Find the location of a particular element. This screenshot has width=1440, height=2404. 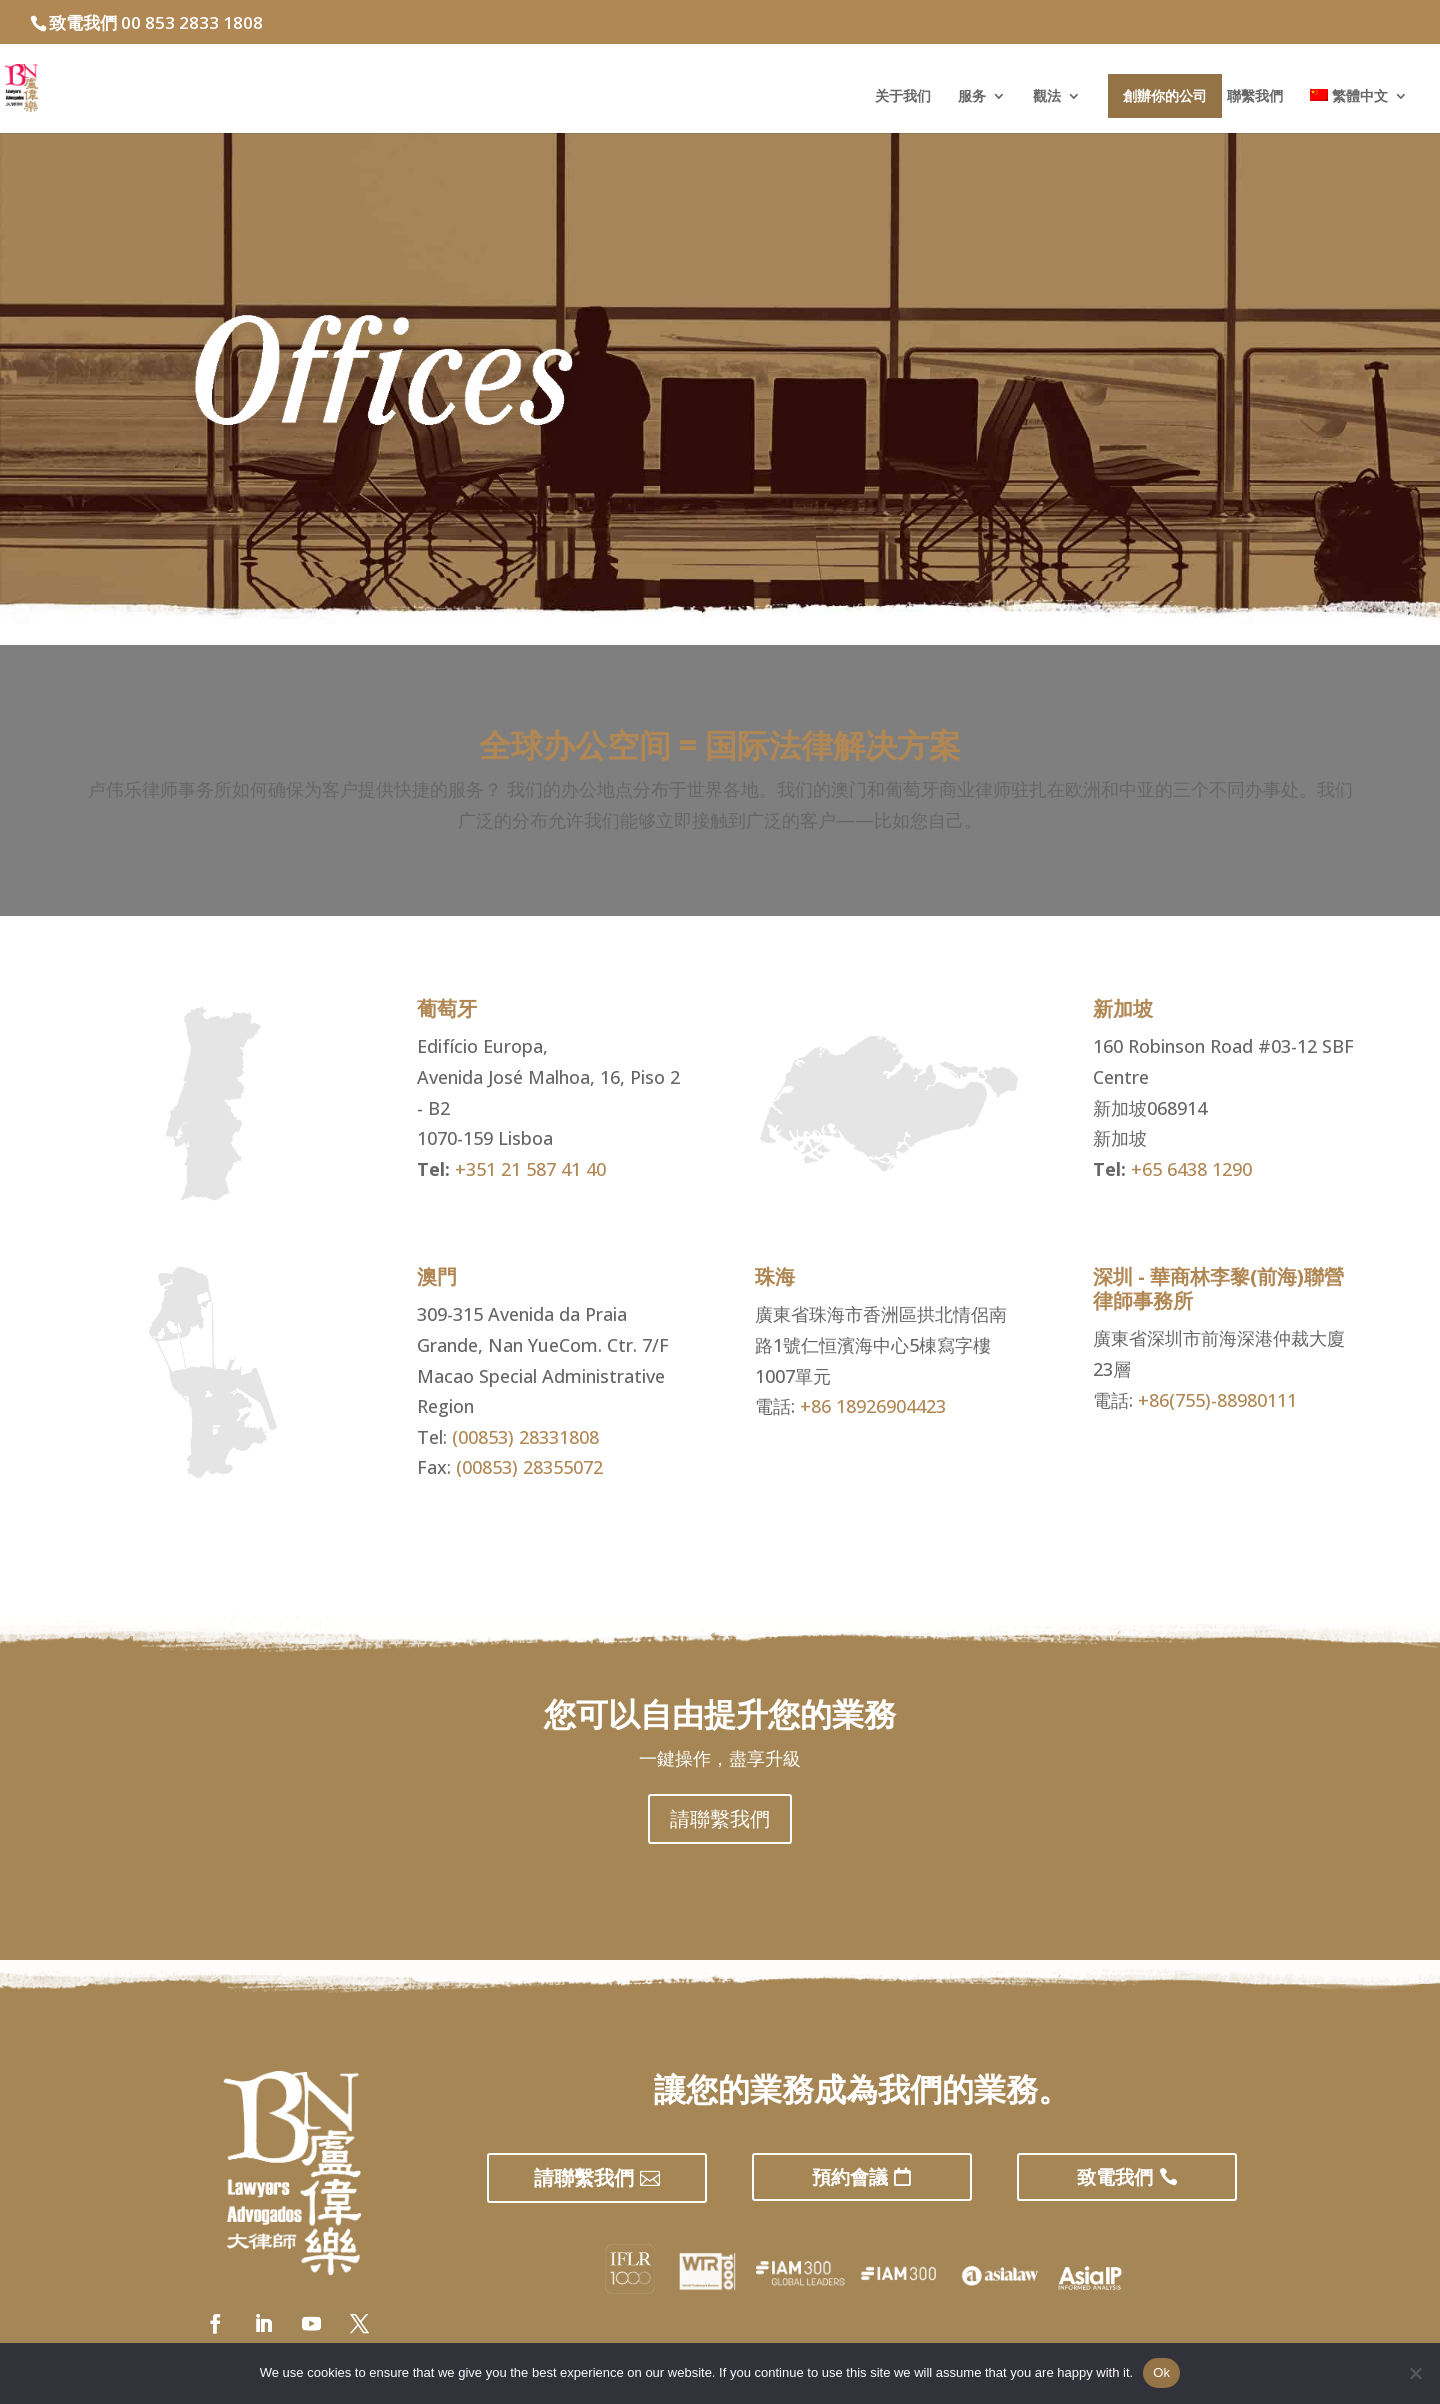

+65 6438 1290 is located at coordinates (1191, 1169).